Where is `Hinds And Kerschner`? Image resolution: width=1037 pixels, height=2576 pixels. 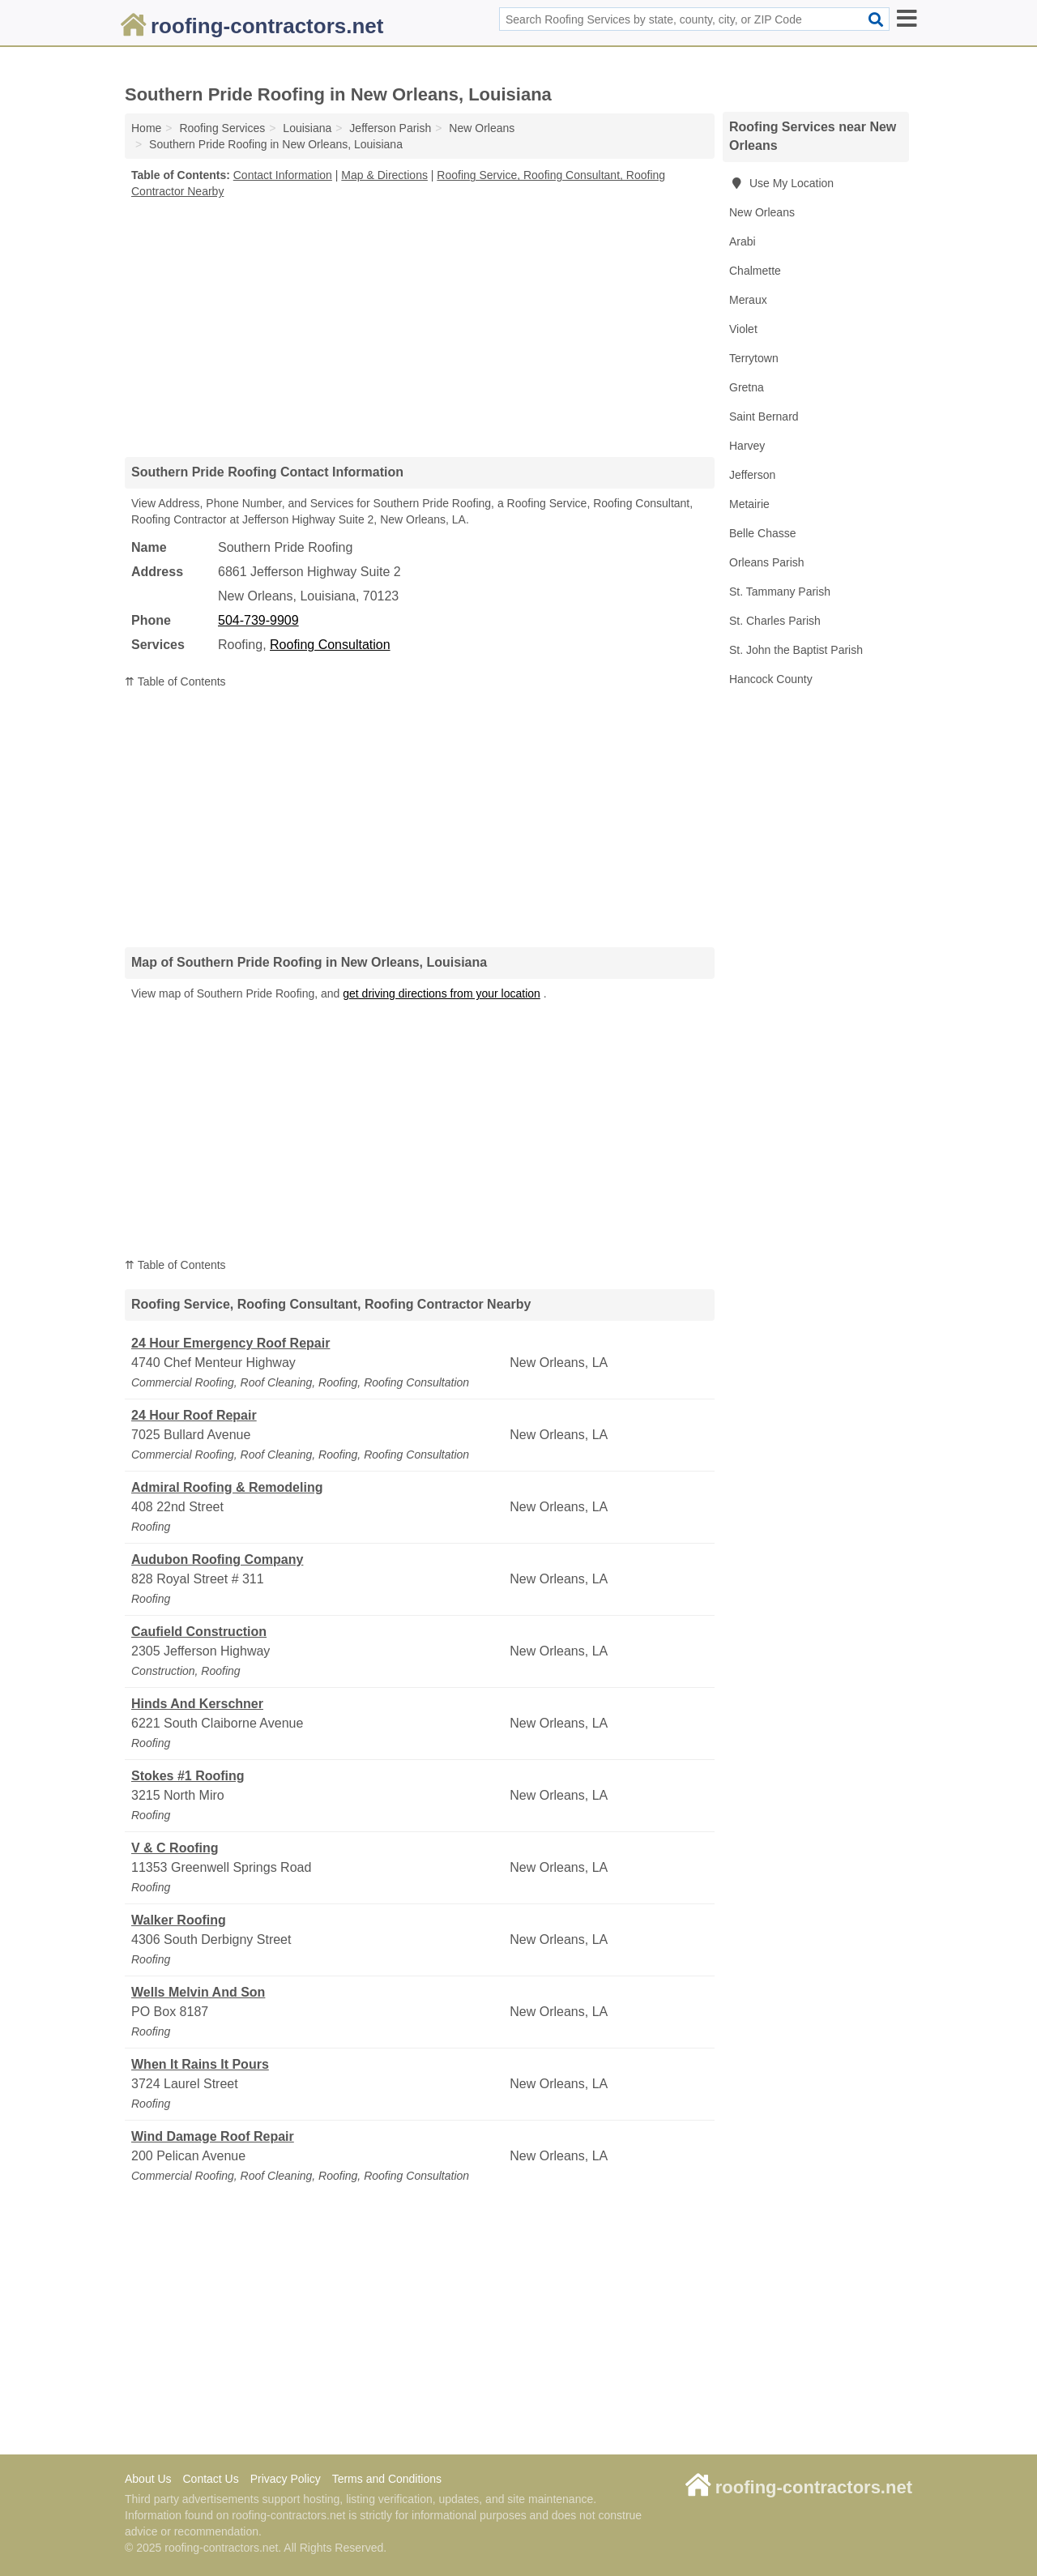
Hinds And Kerschner is located at coordinates (197, 1704).